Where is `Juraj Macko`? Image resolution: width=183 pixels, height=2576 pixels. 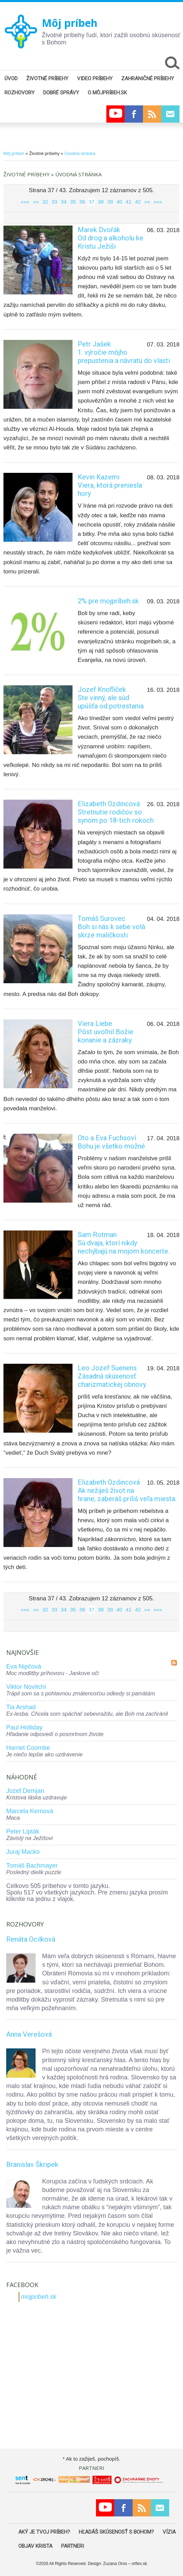 Juraj Macko is located at coordinates (23, 1851).